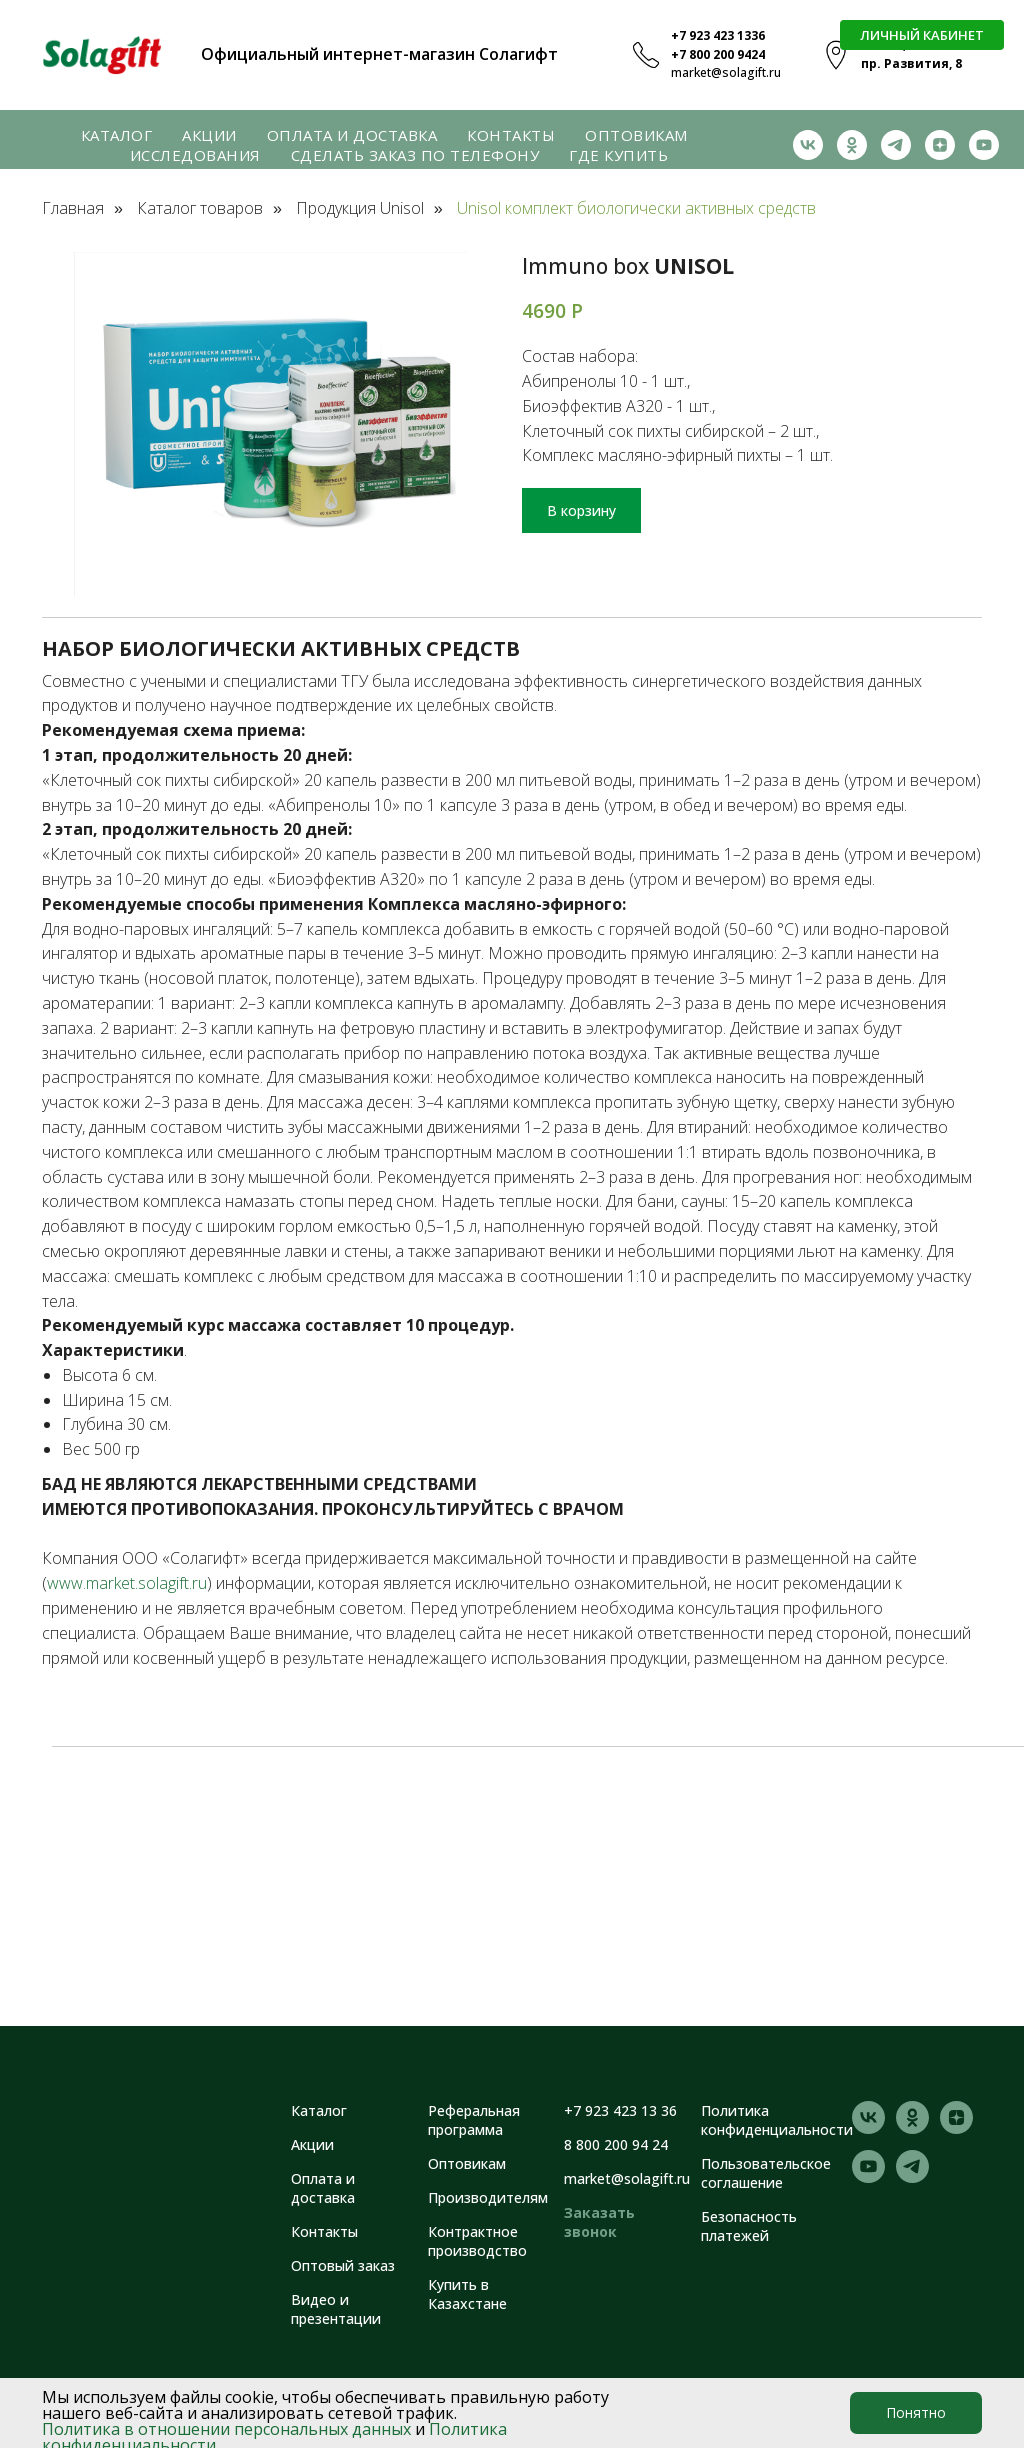 Image resolution: width=1024 pixels, height=2448 pixels. What do you see at coordinates (896, 145) in the screenshot?
I see `[telegram]` at bounding box center [896, 145].